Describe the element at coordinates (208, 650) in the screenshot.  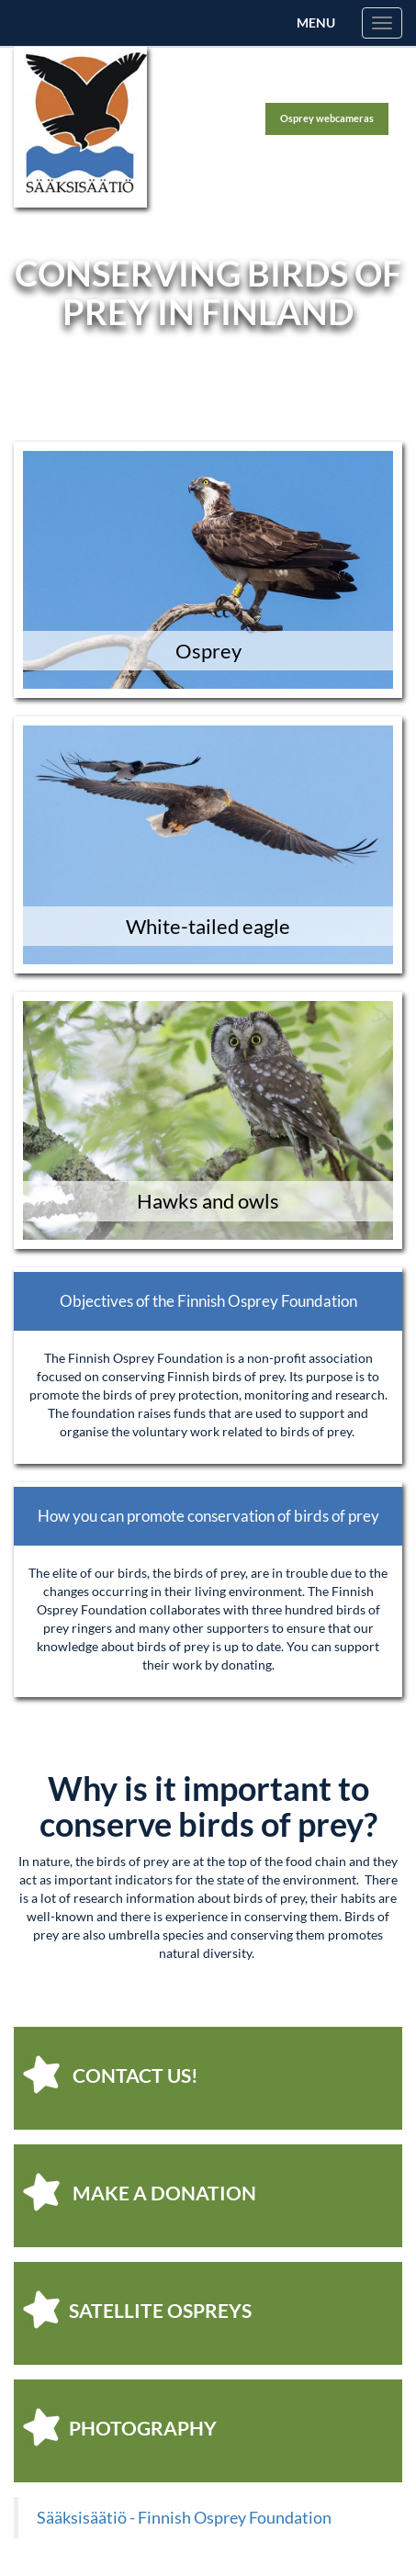
I see `Osprey` at that location.